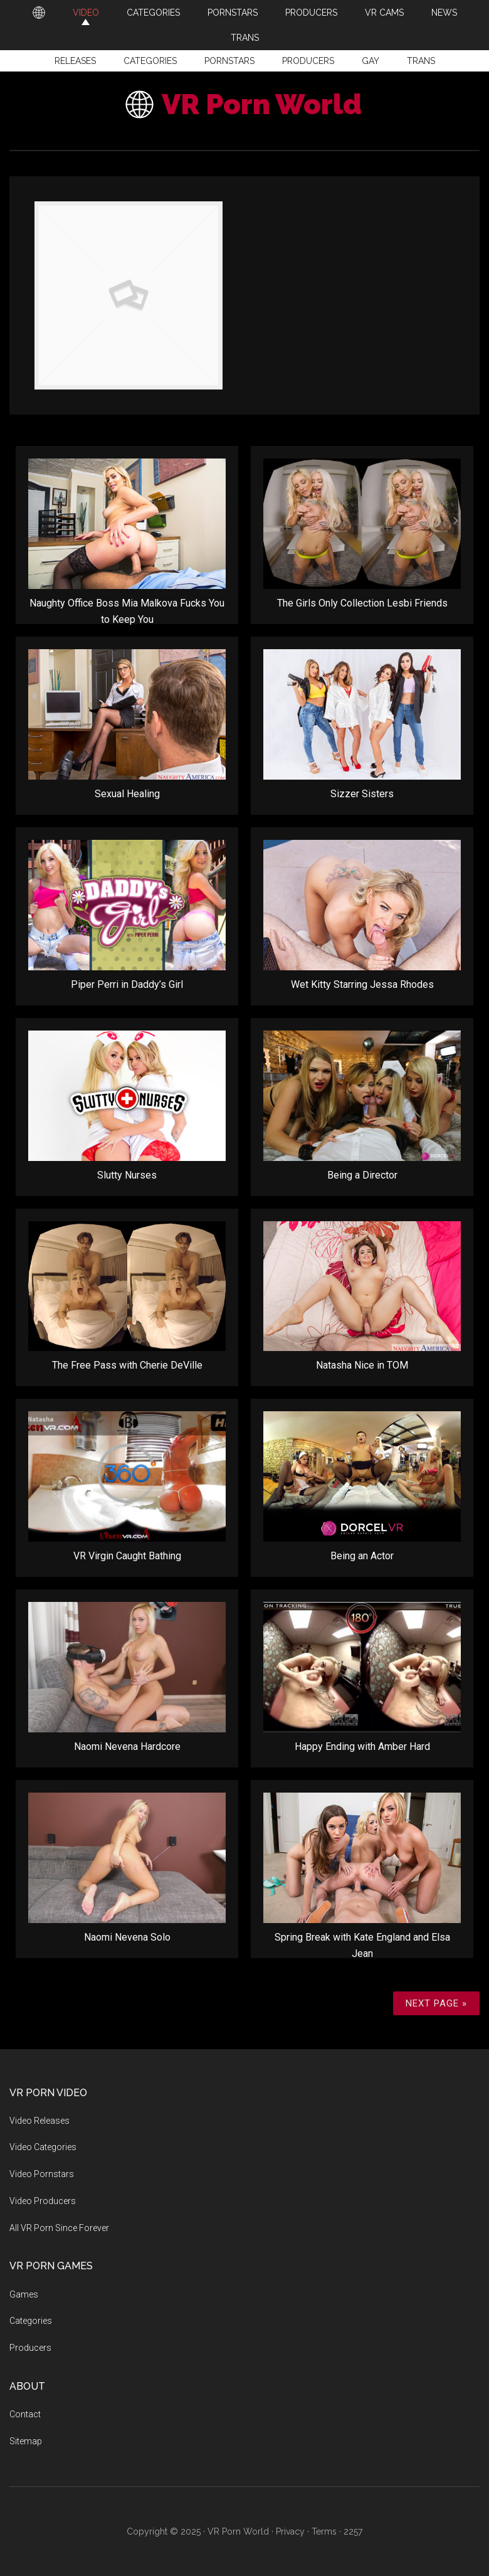  Describe the element at coordinates (150, 61) in the screenshot. I see `Categories` at that location.